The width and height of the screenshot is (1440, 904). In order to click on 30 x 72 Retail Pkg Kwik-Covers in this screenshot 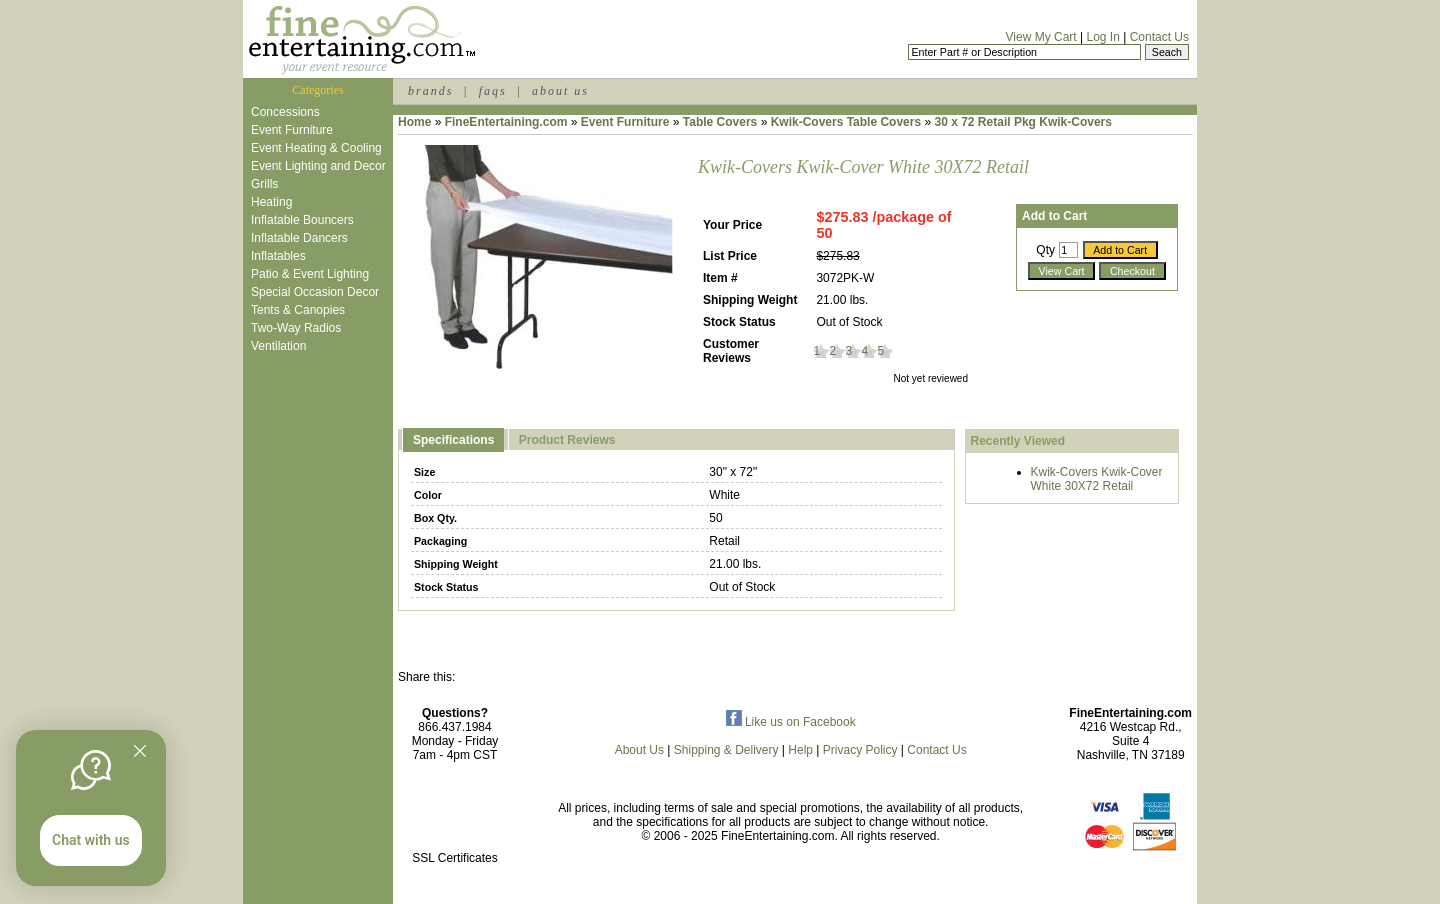, I will do `click(1023, 122)`.